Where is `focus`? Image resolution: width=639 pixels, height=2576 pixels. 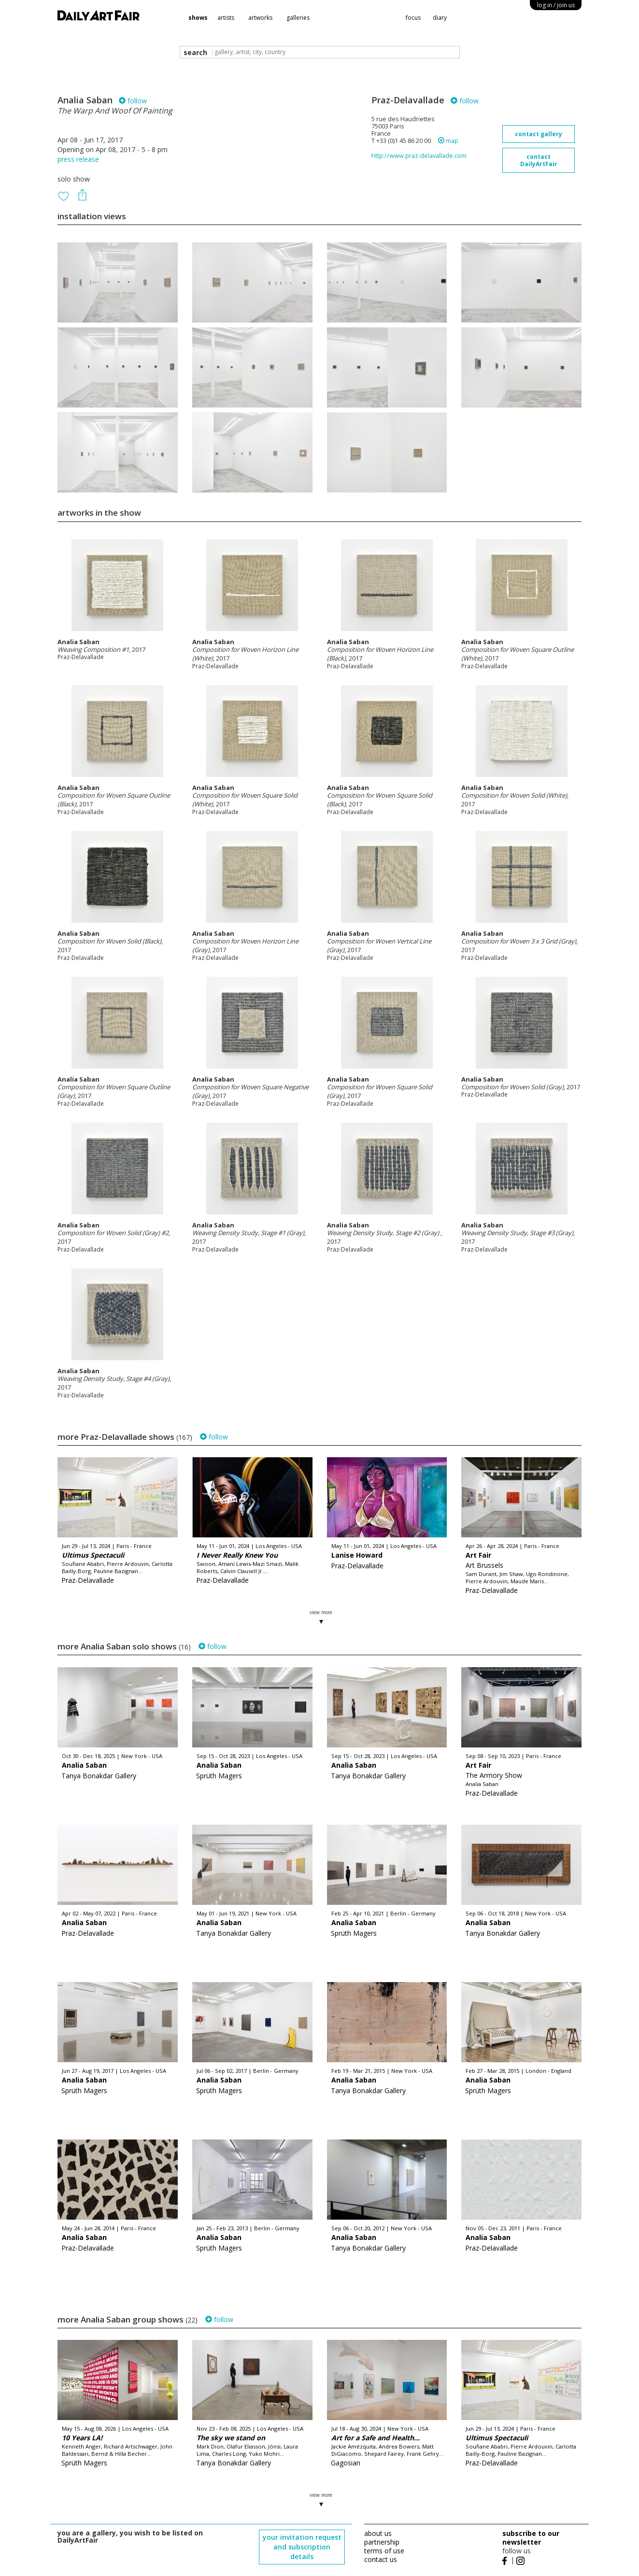 focus is located at coordinates (413, 18).